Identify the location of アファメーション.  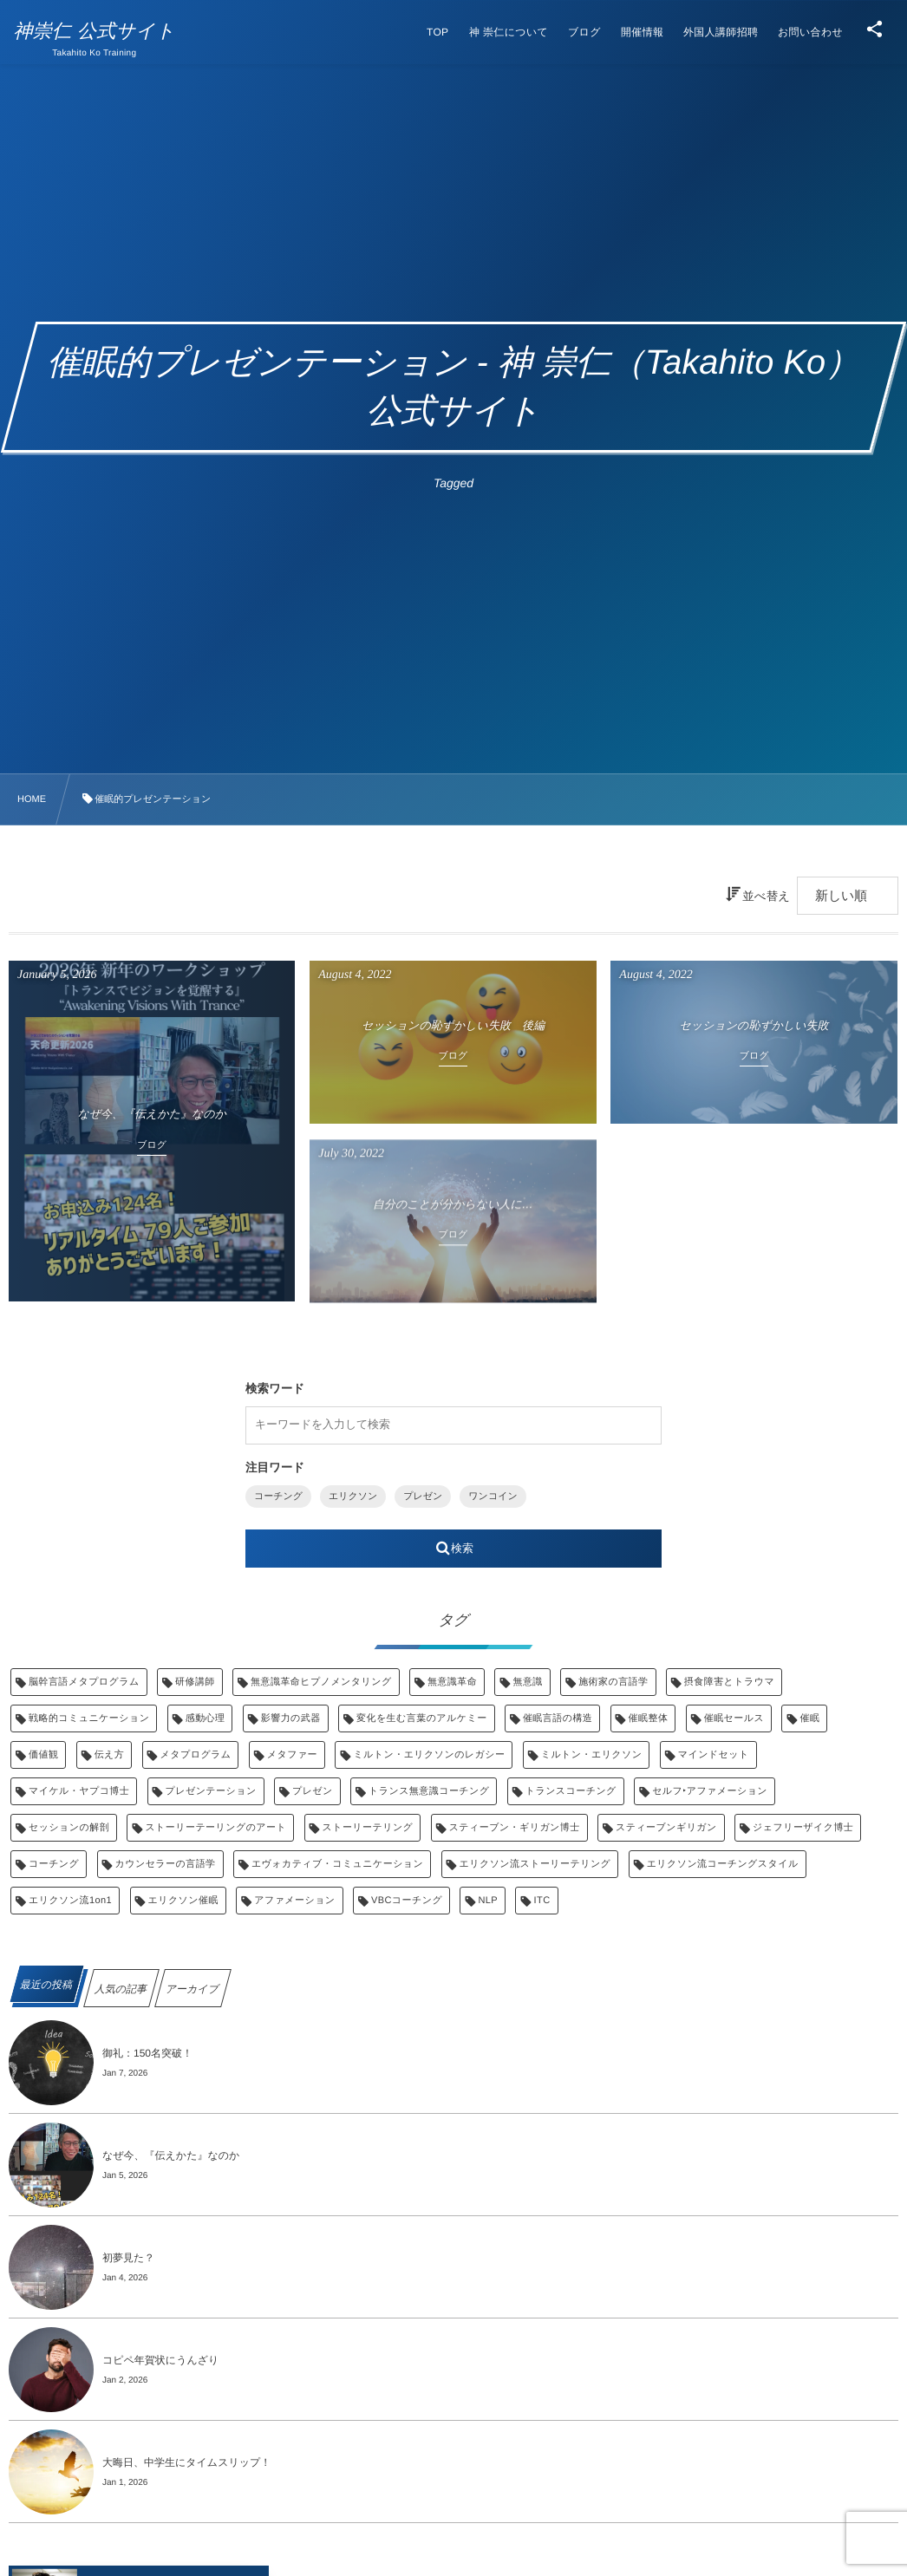
(294, 1900).